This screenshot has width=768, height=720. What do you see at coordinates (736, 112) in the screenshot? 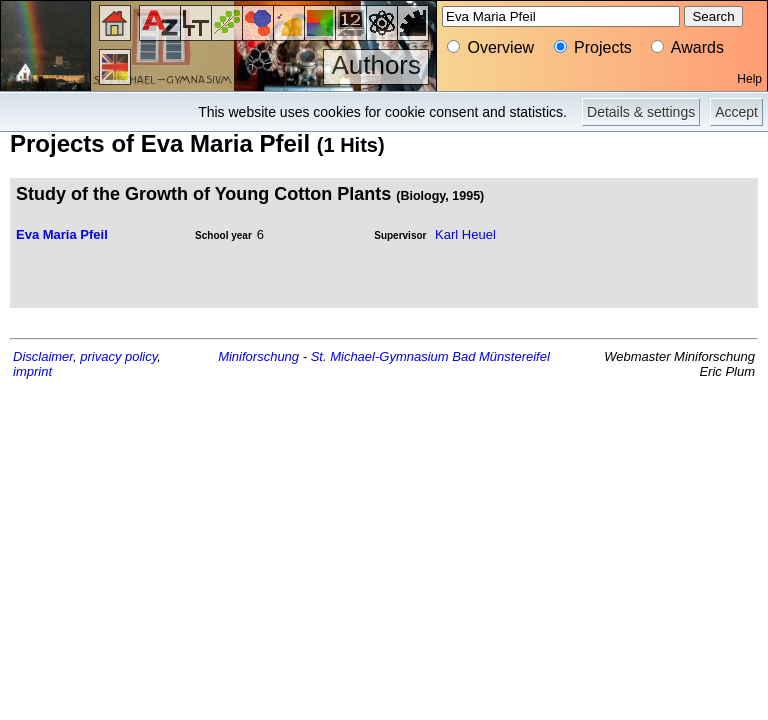
I see `Accept` at bounding box center [736, 112].